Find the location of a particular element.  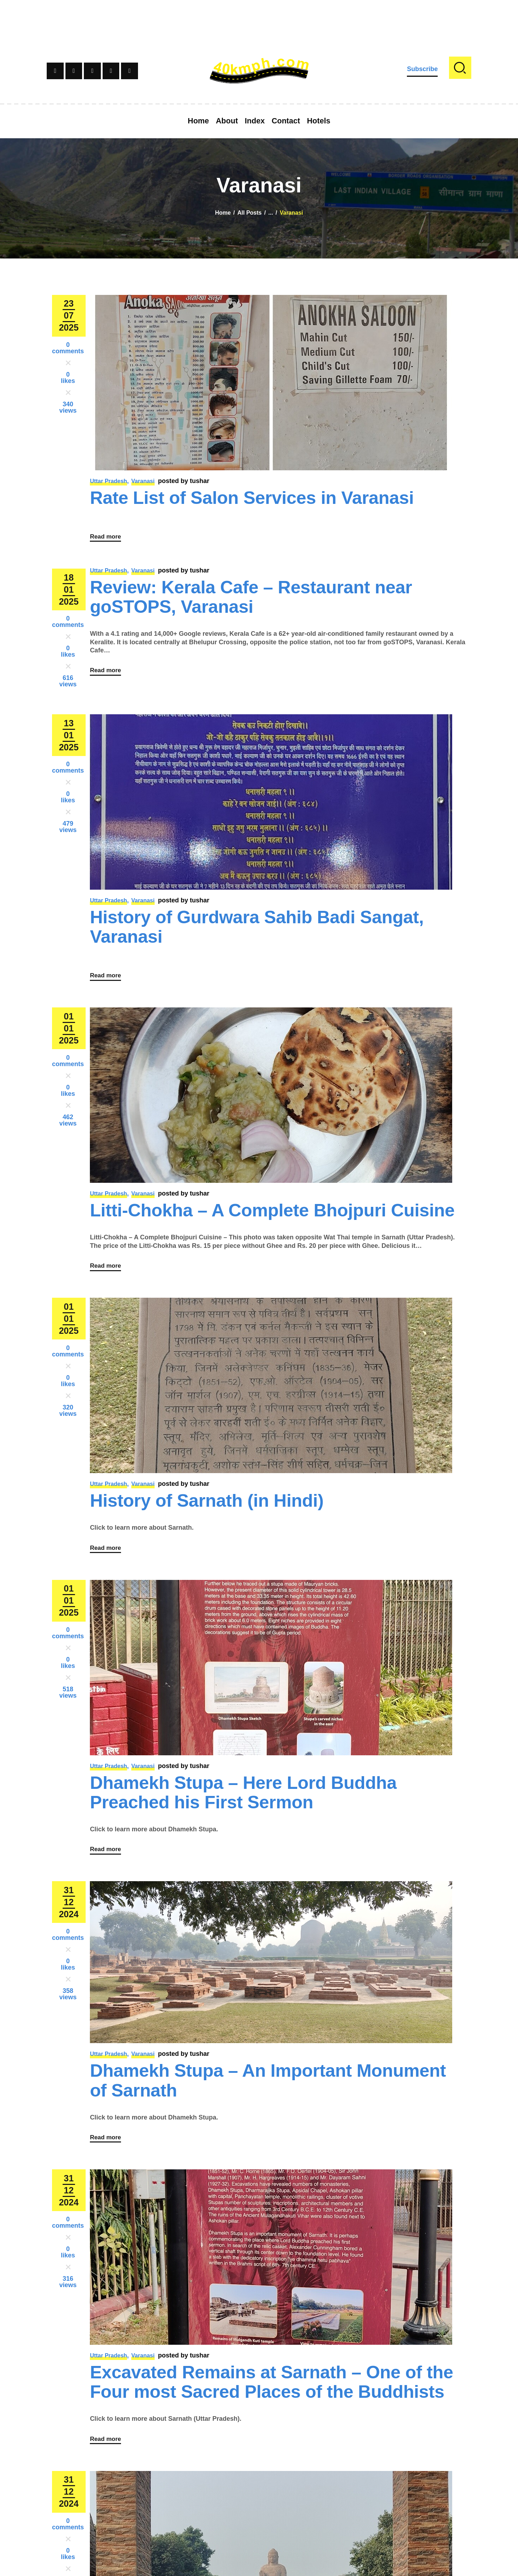

Review: Kerala Cafe – Restaurant near goSTOPS, Varanasi is located at coordinates (251, 603).